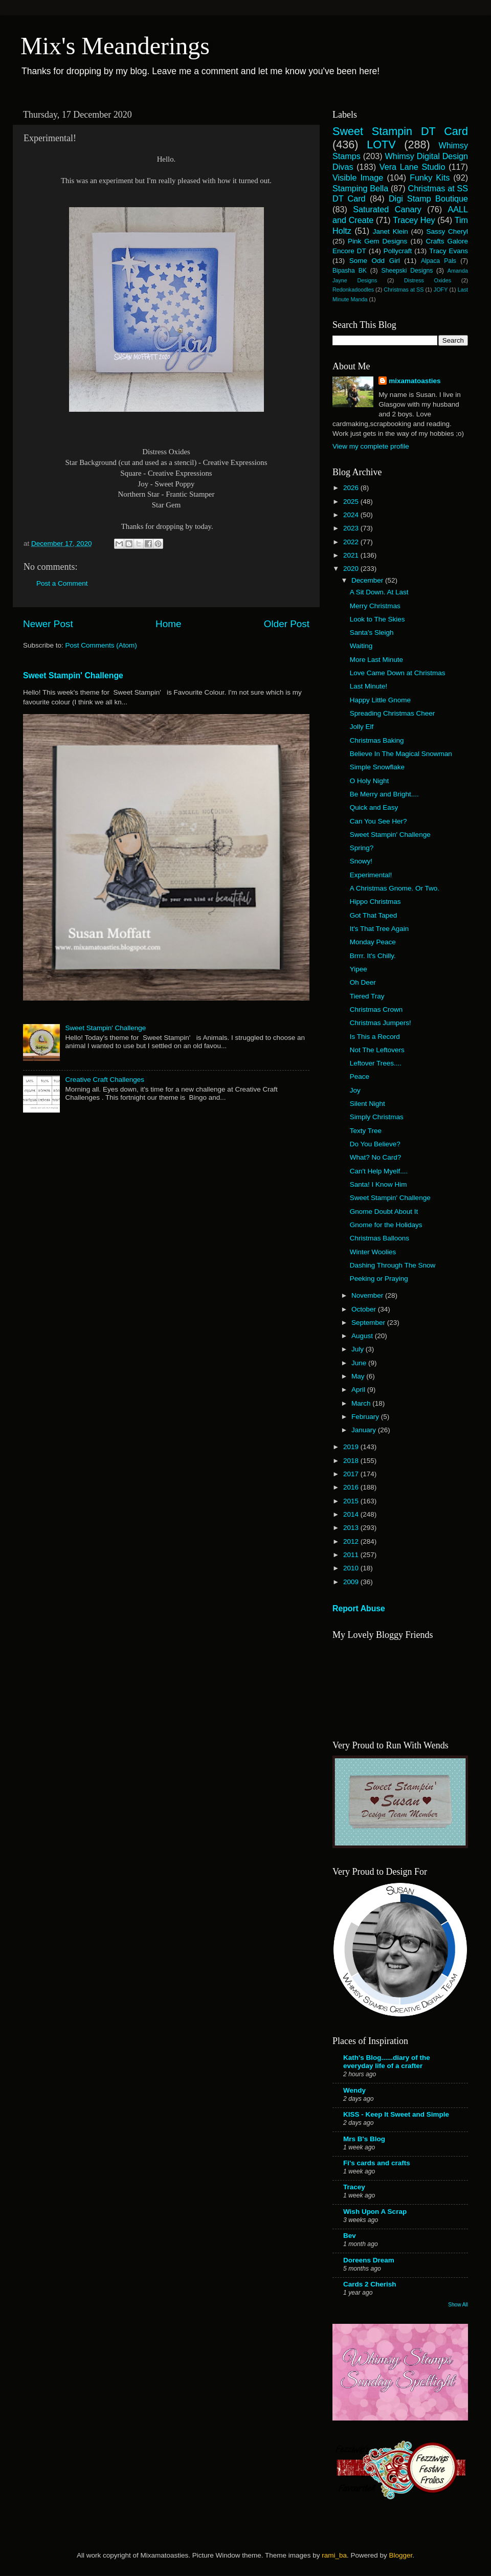 The height and width of the screenshot is (2576, 491). Describe the element at coordinates (448, 251) in the screenshot. I see `Tracy Evans` at that location.